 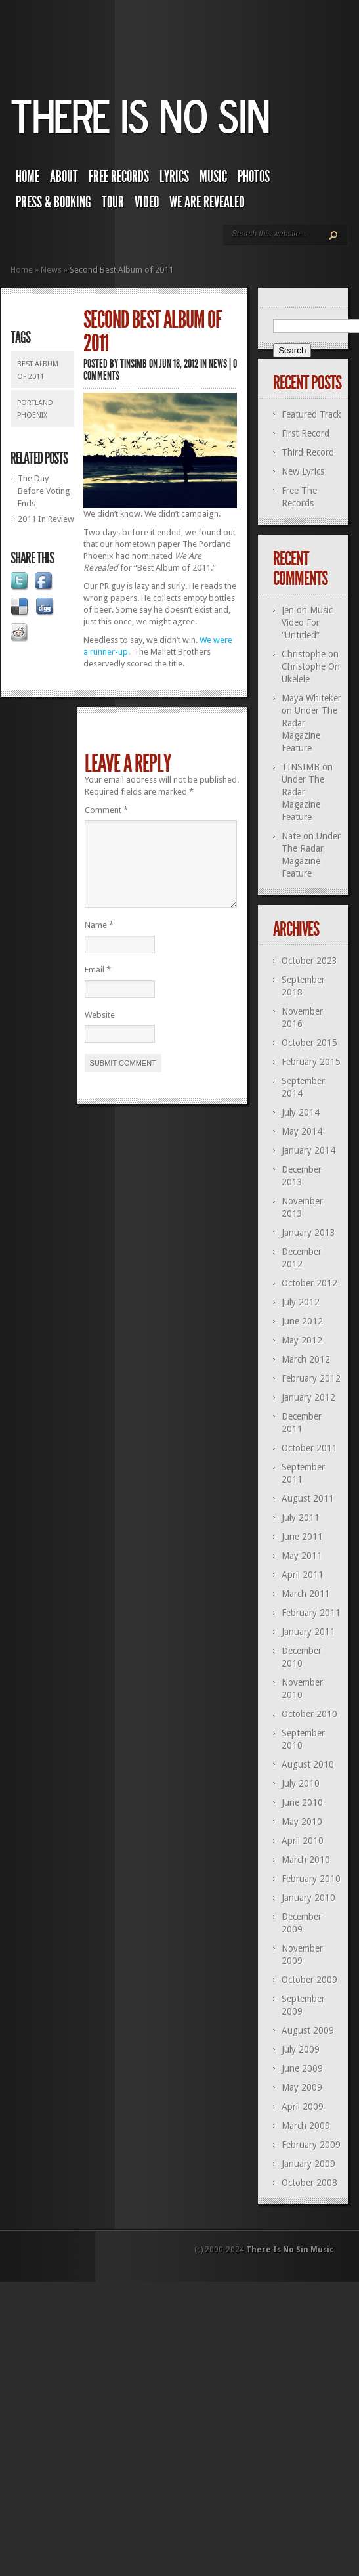 What do you see at coordinates (303, 2106) in the screenshot?
I see `April 2009` at bounding box center [303, 2106].